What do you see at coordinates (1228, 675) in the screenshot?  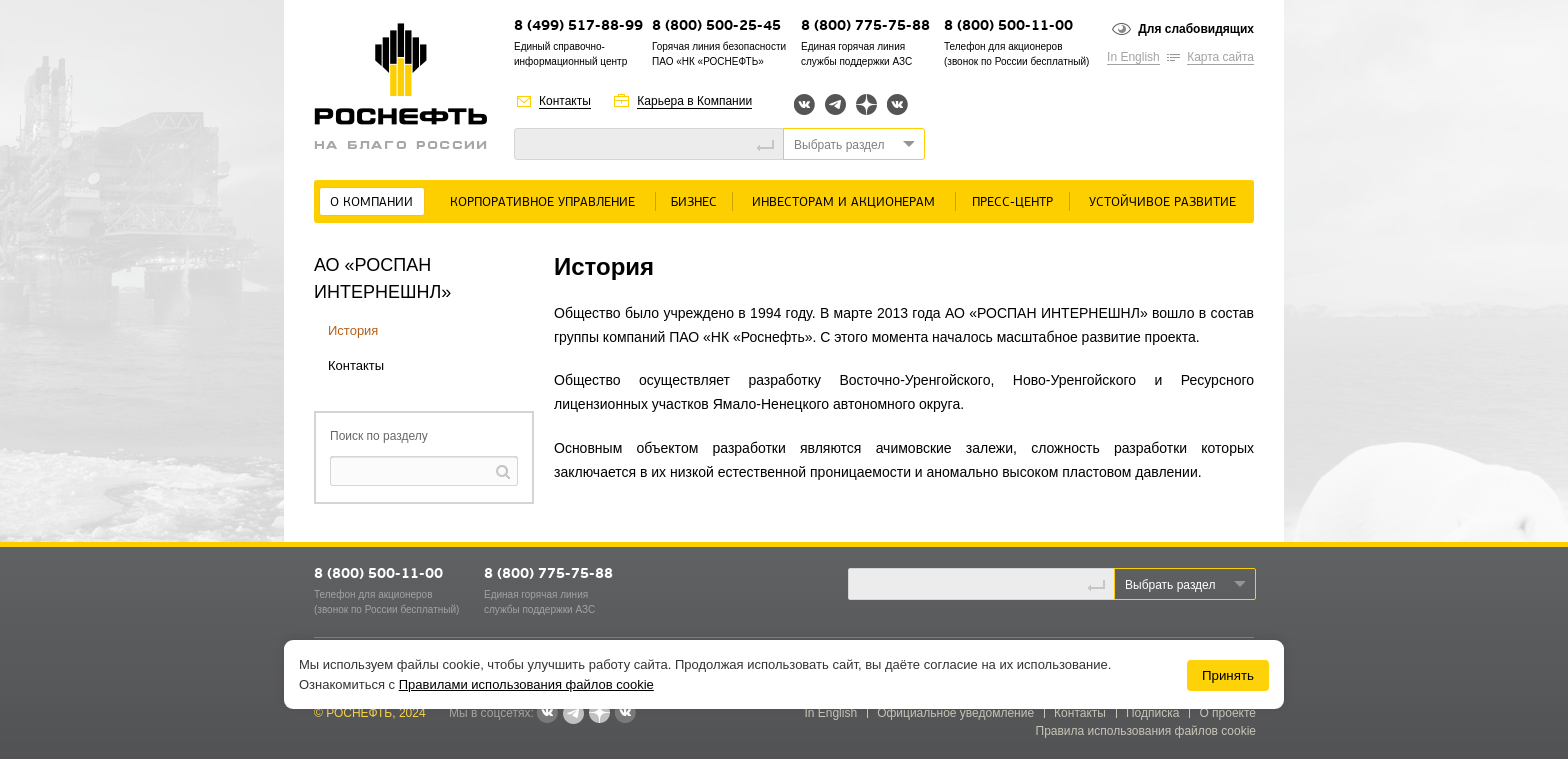 I see `Принять` at bounding box center [1228, 675].